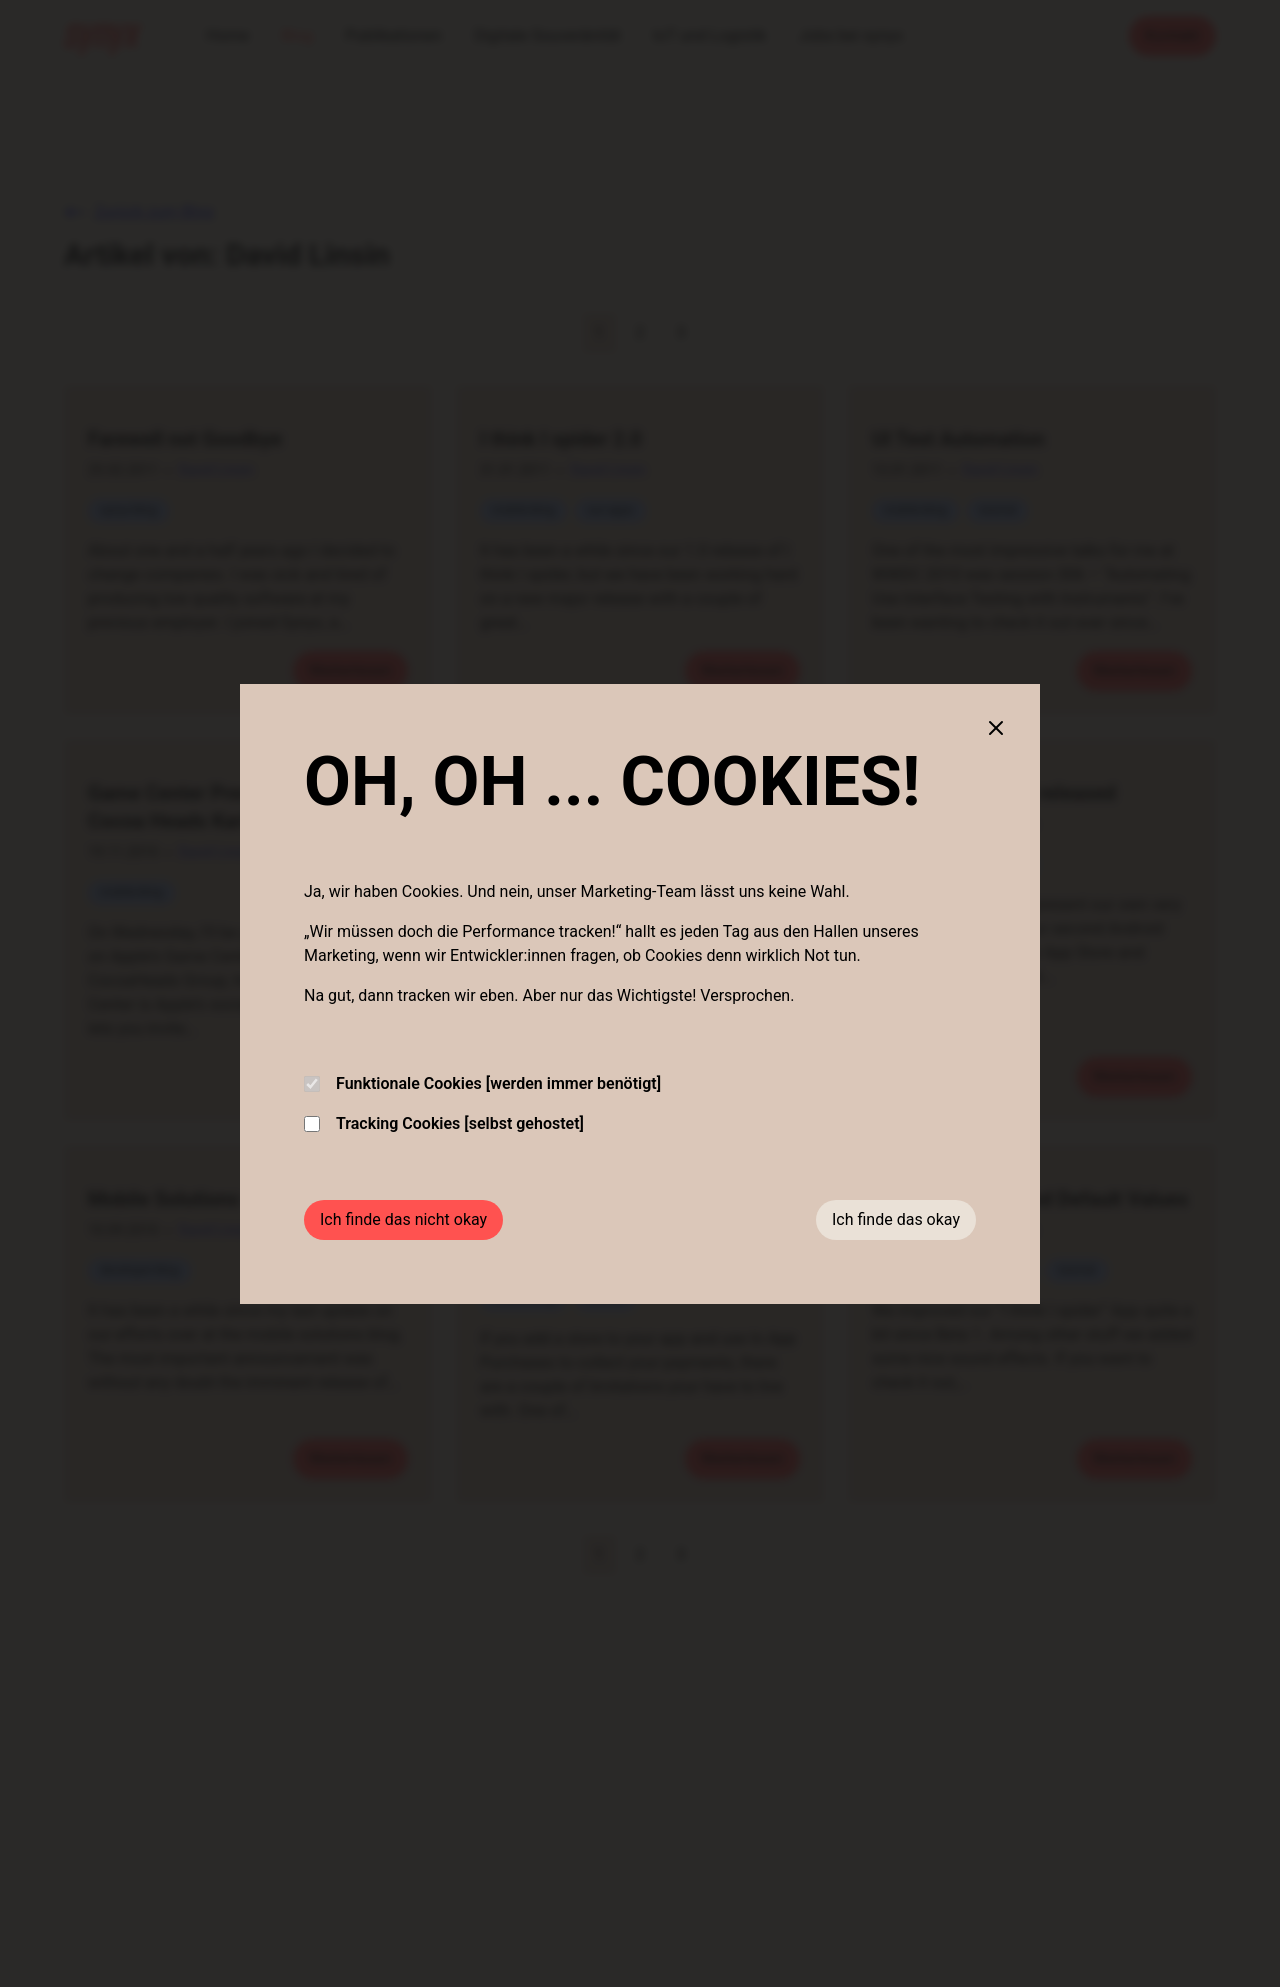  I want to click on Tracking Cookies [selbst gehostet], so click(444, 1123).